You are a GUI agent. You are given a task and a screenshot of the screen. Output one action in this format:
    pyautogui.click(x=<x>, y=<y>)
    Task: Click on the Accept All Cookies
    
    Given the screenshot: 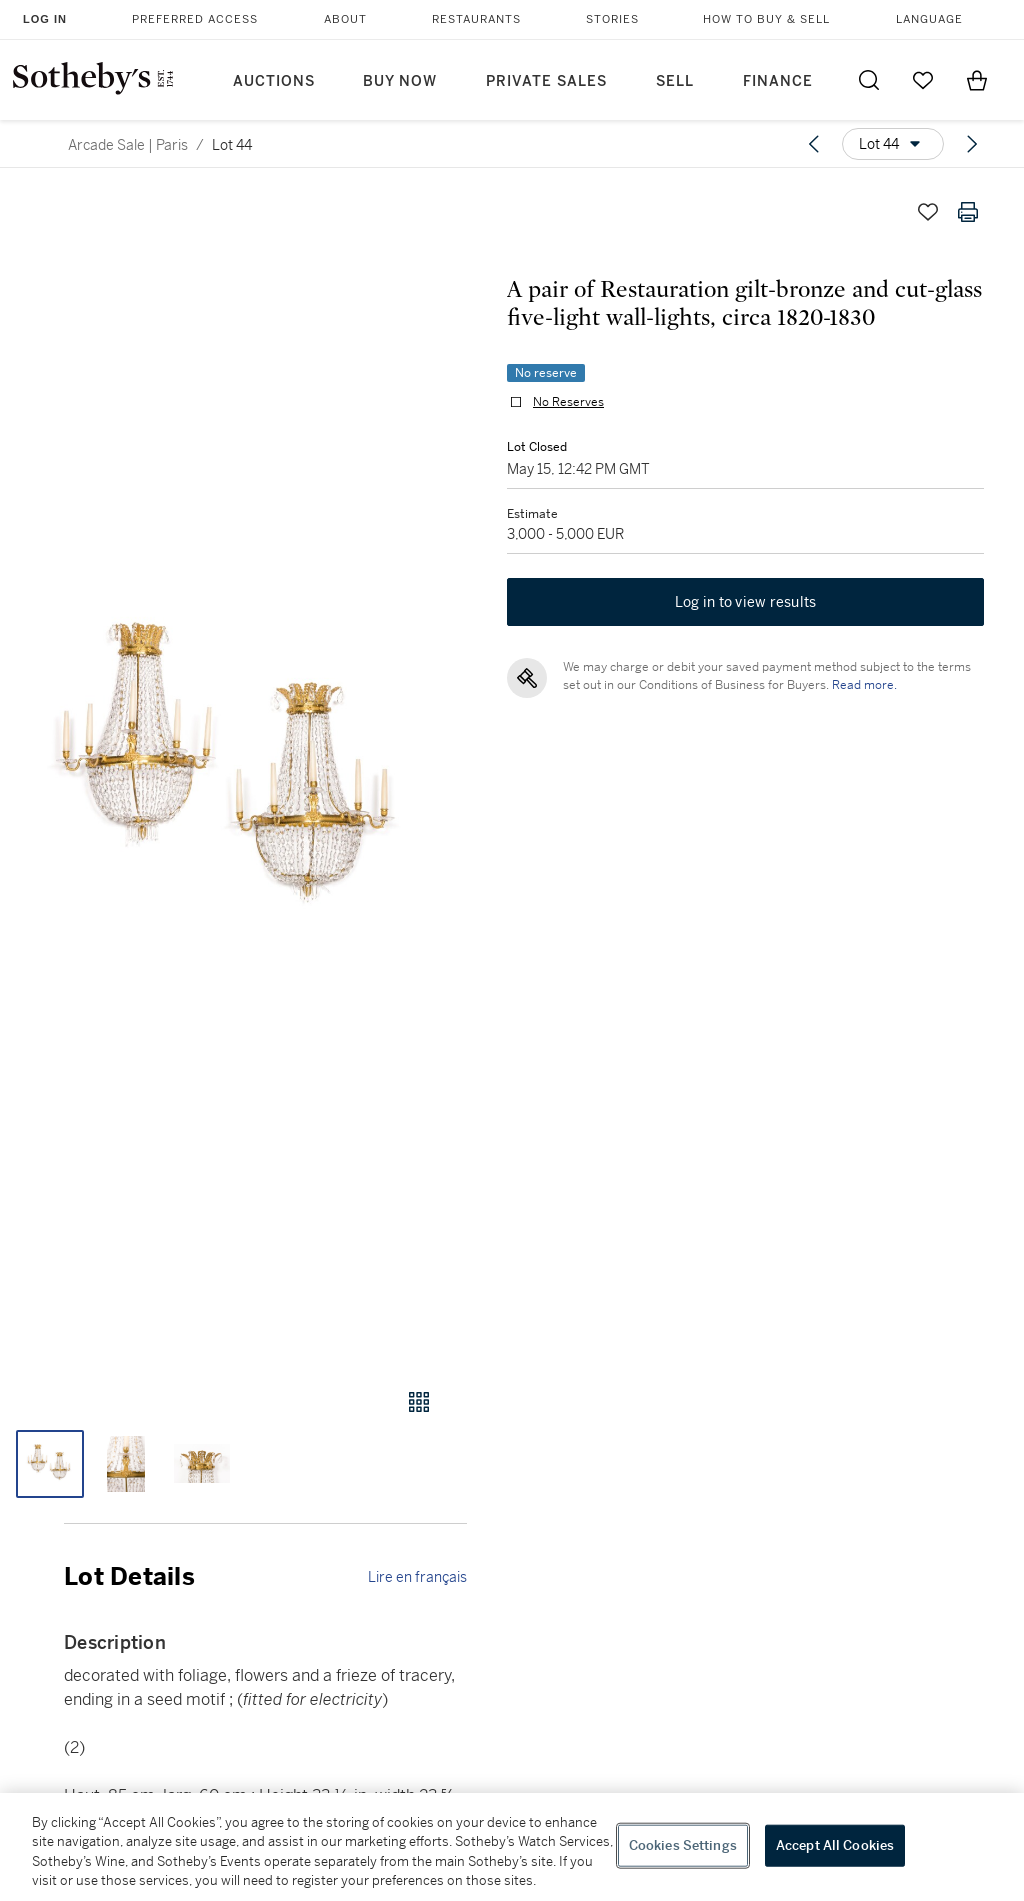 What is the action you would take?
    pyautogui.click(x=835, y=1845)
    